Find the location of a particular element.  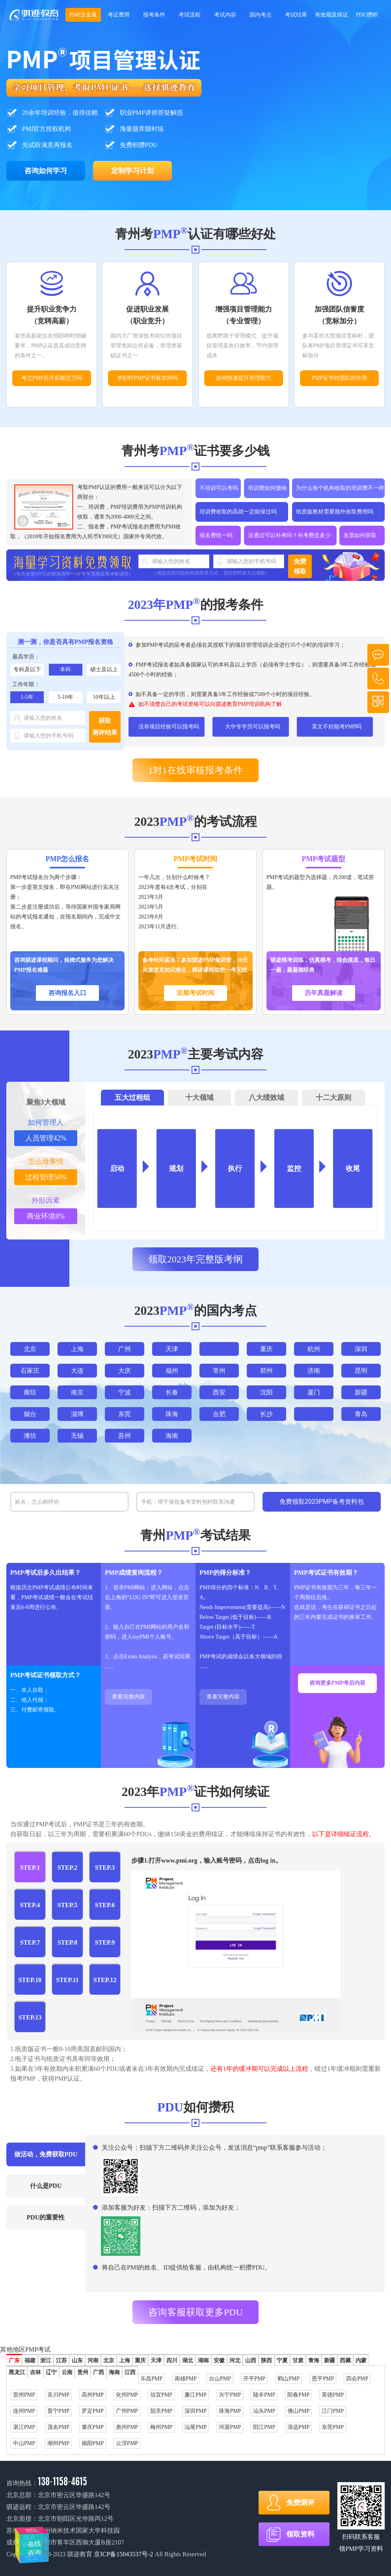

高州PMP is located at coordinates (93, 2395).